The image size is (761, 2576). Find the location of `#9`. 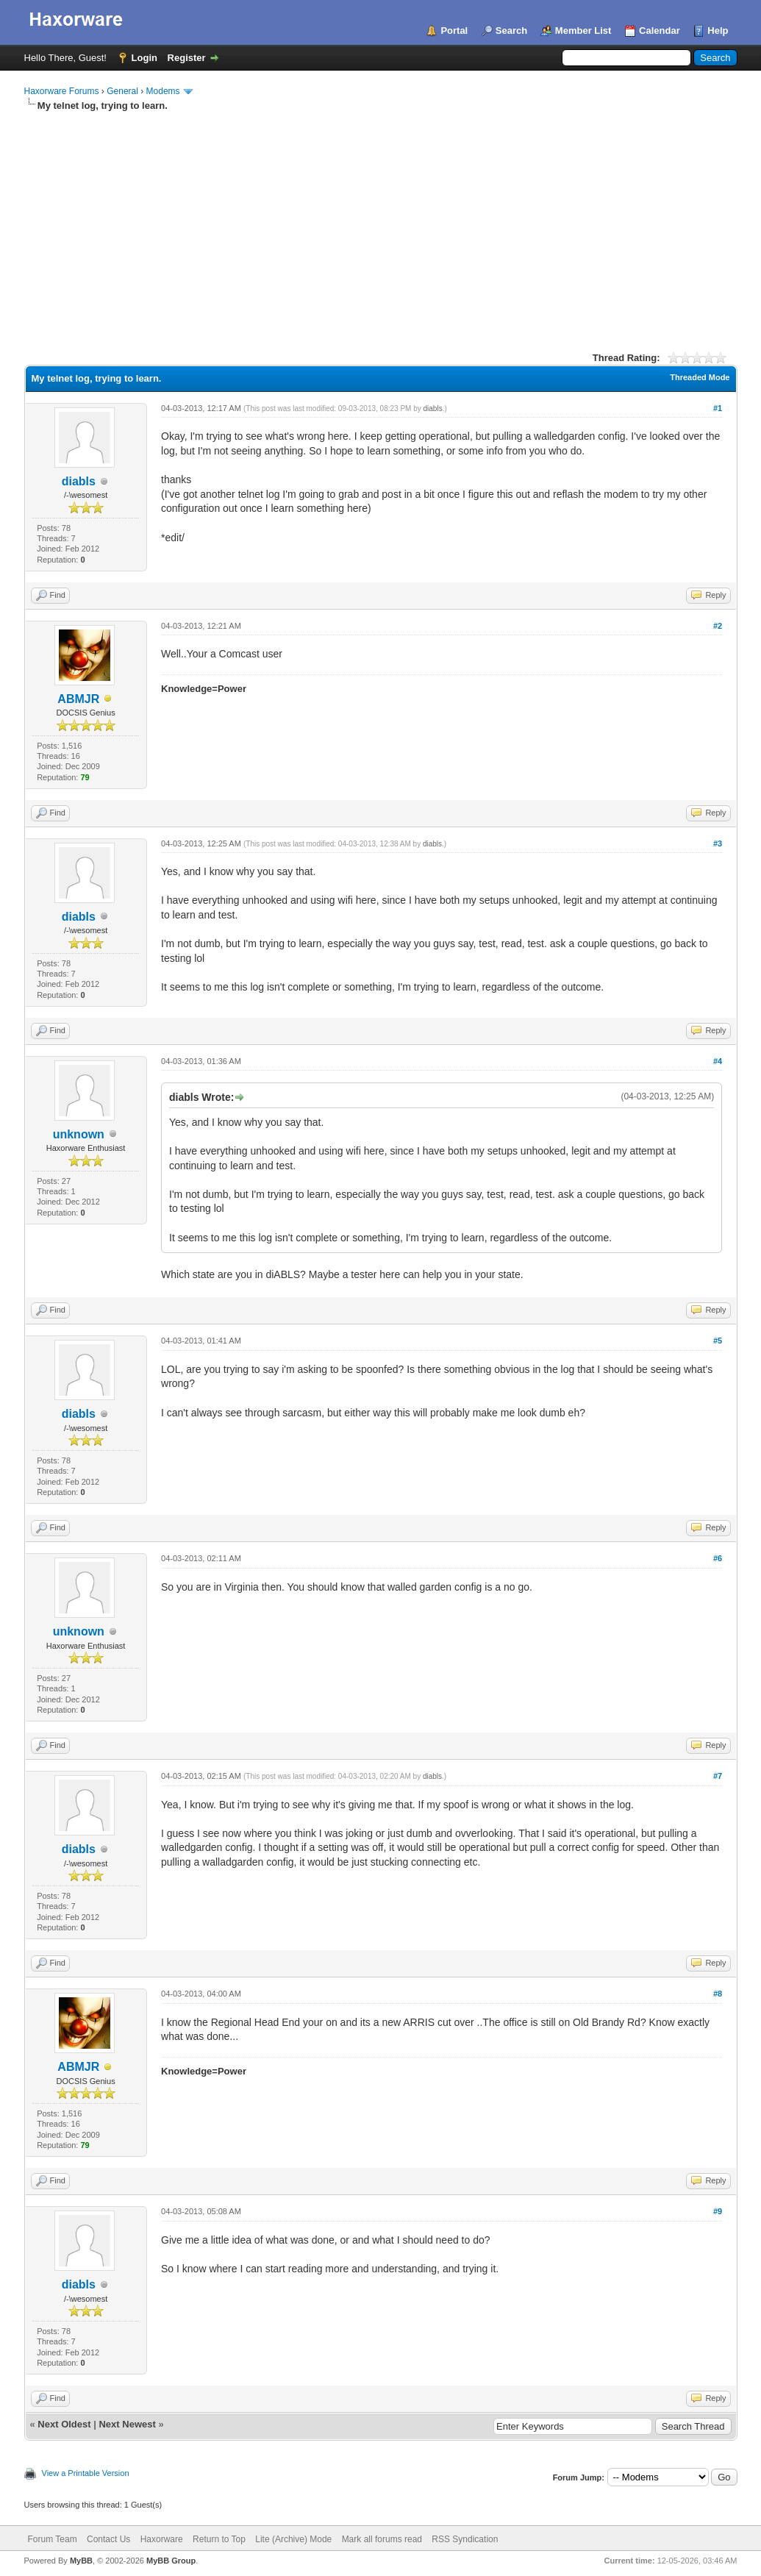

#9 is located at coordinates (717, 2211).